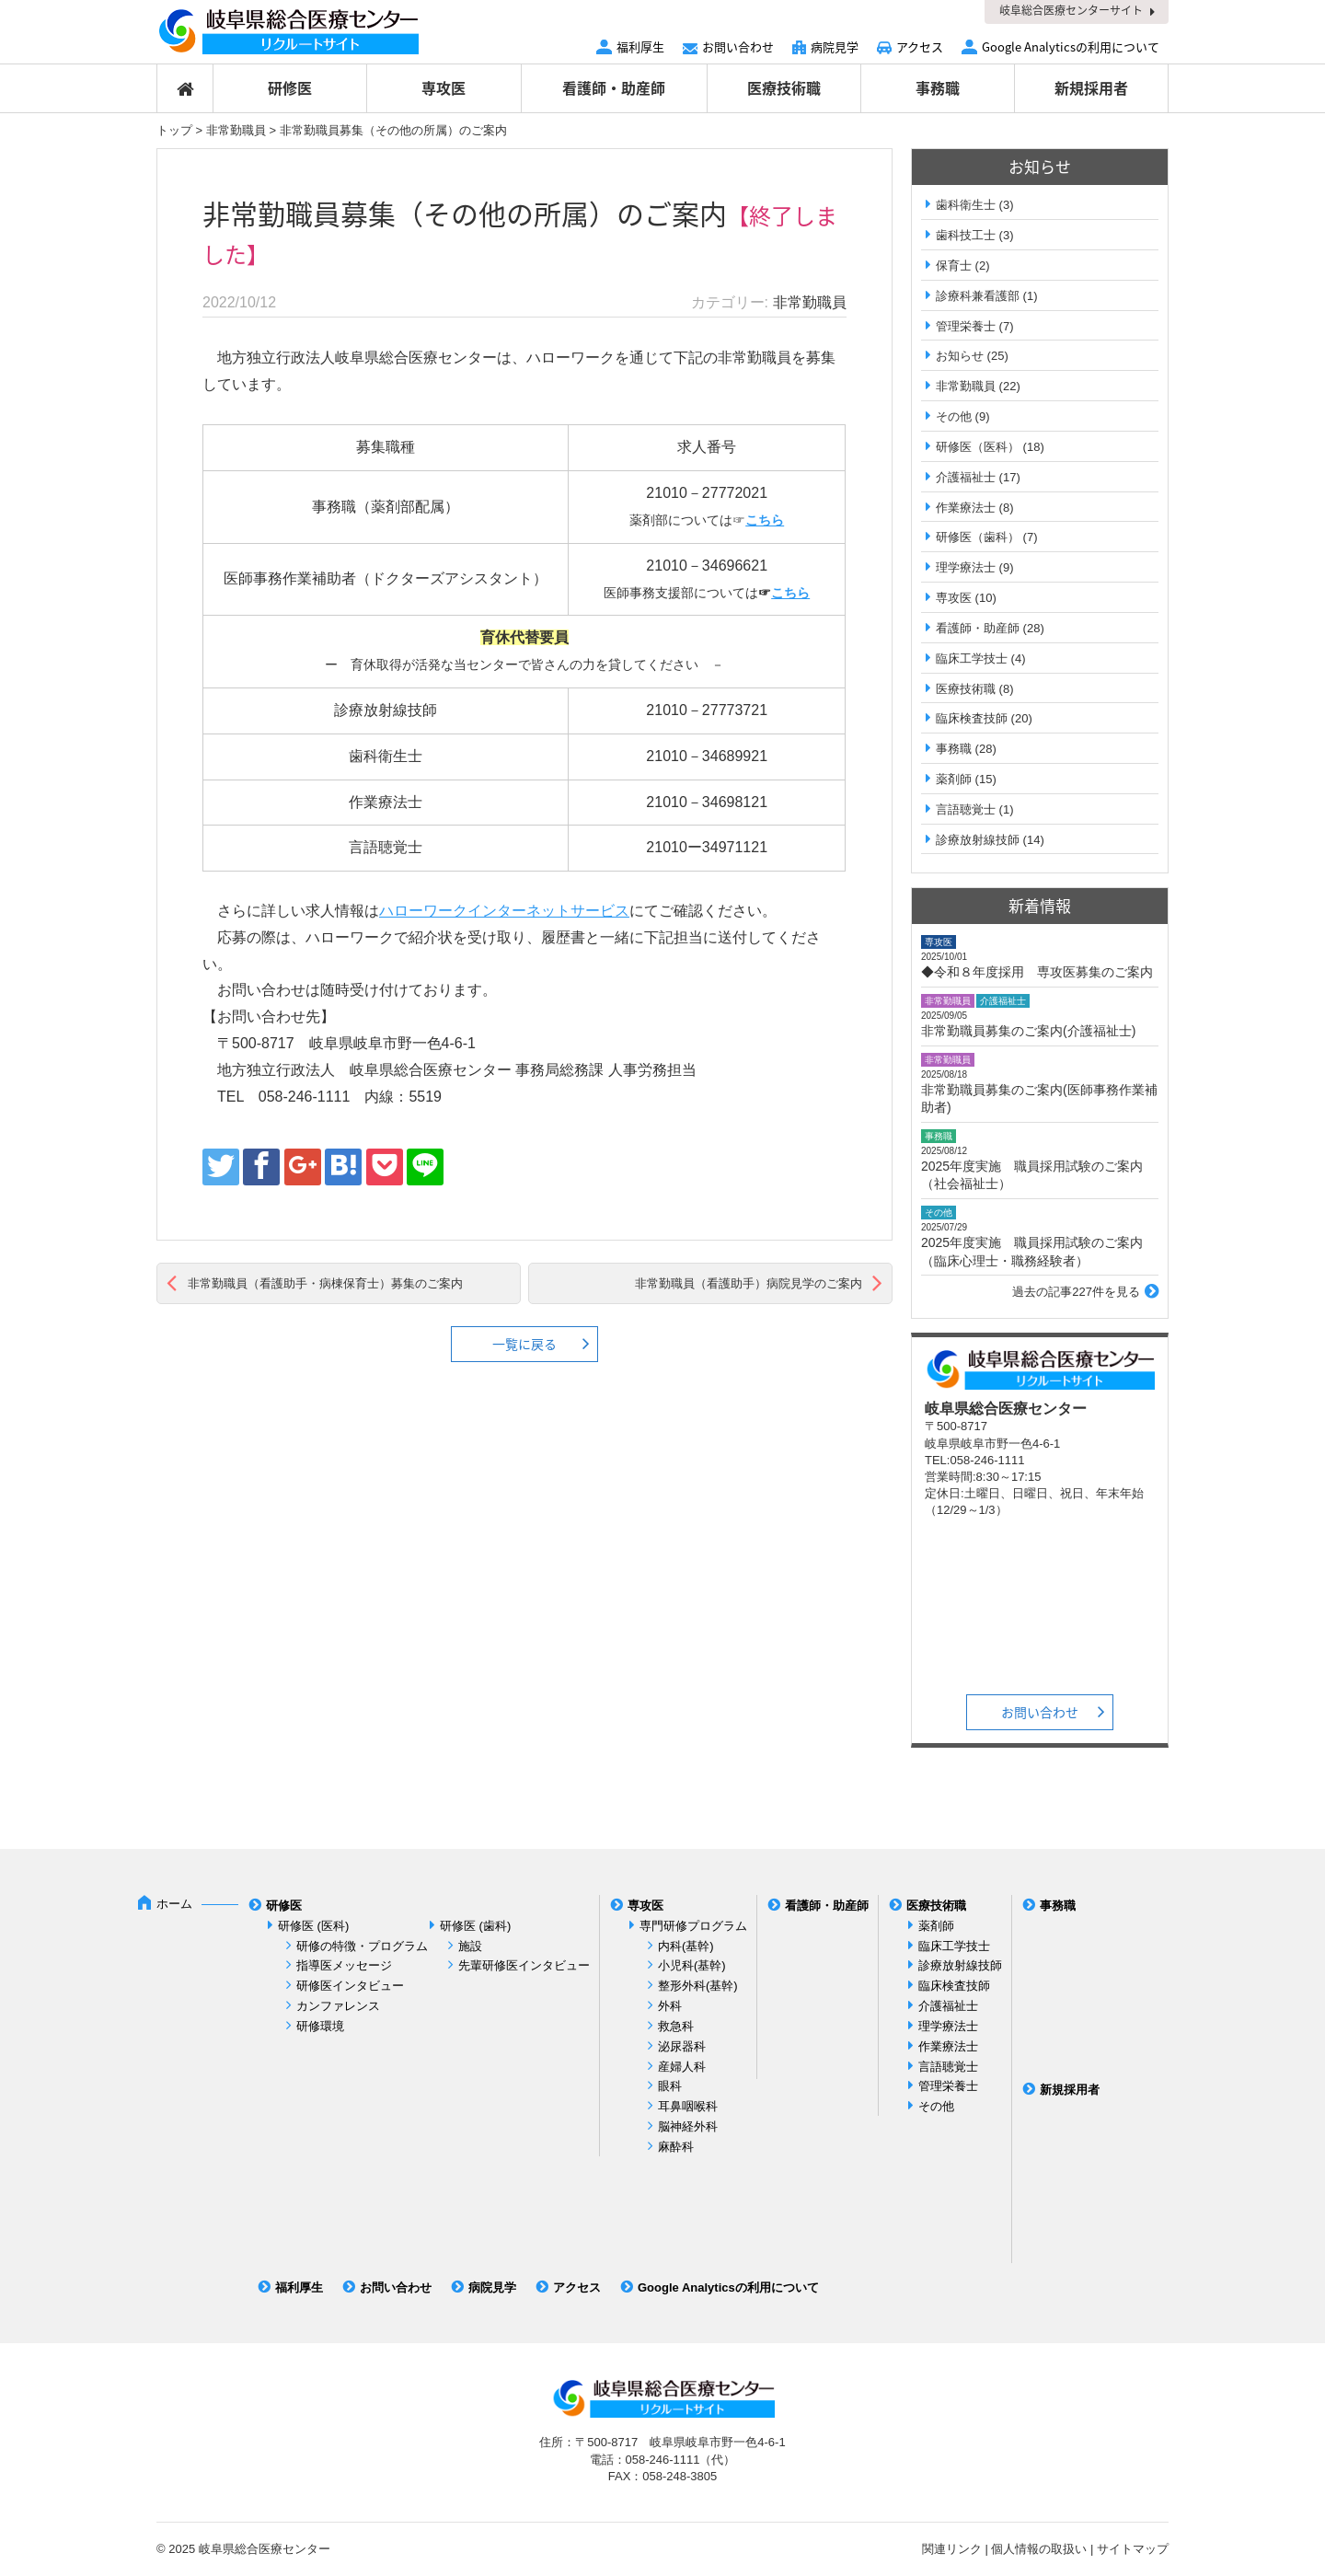 This screenshot has height=2576, width=1325. Describe the element at coordinates (693, 1926) in the screenshot. I see `専門研修プログラム` at that location.